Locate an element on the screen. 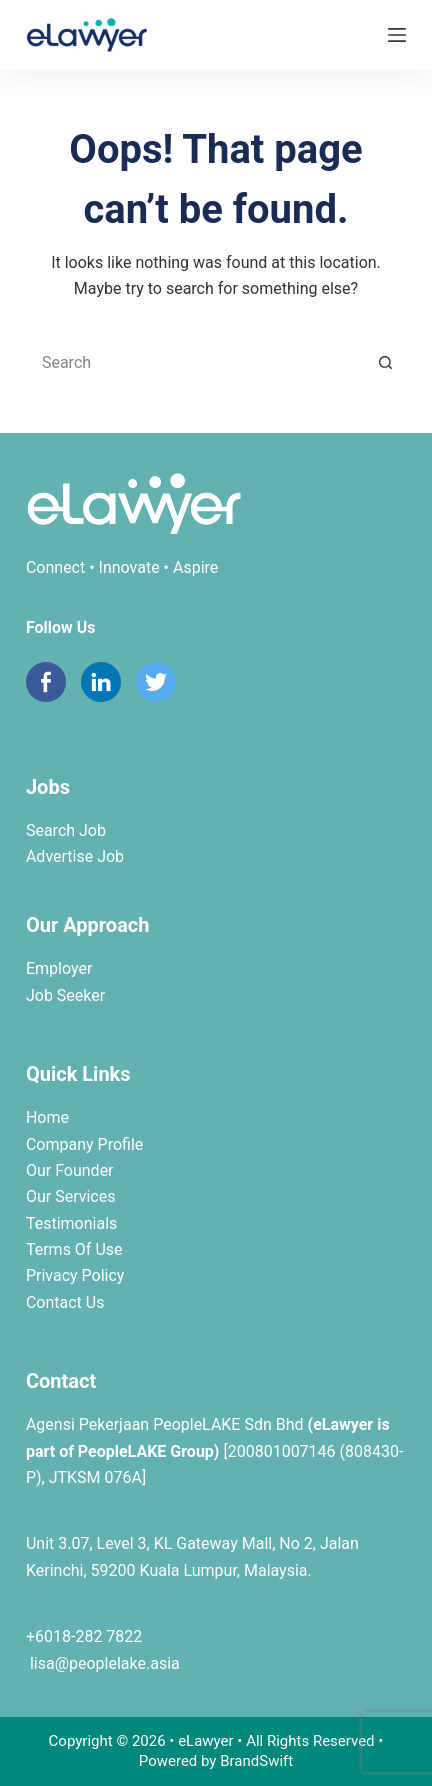 The height and width of the screenshot is (1786, 432). BrandSwift is located at coordinates (256, 1761).